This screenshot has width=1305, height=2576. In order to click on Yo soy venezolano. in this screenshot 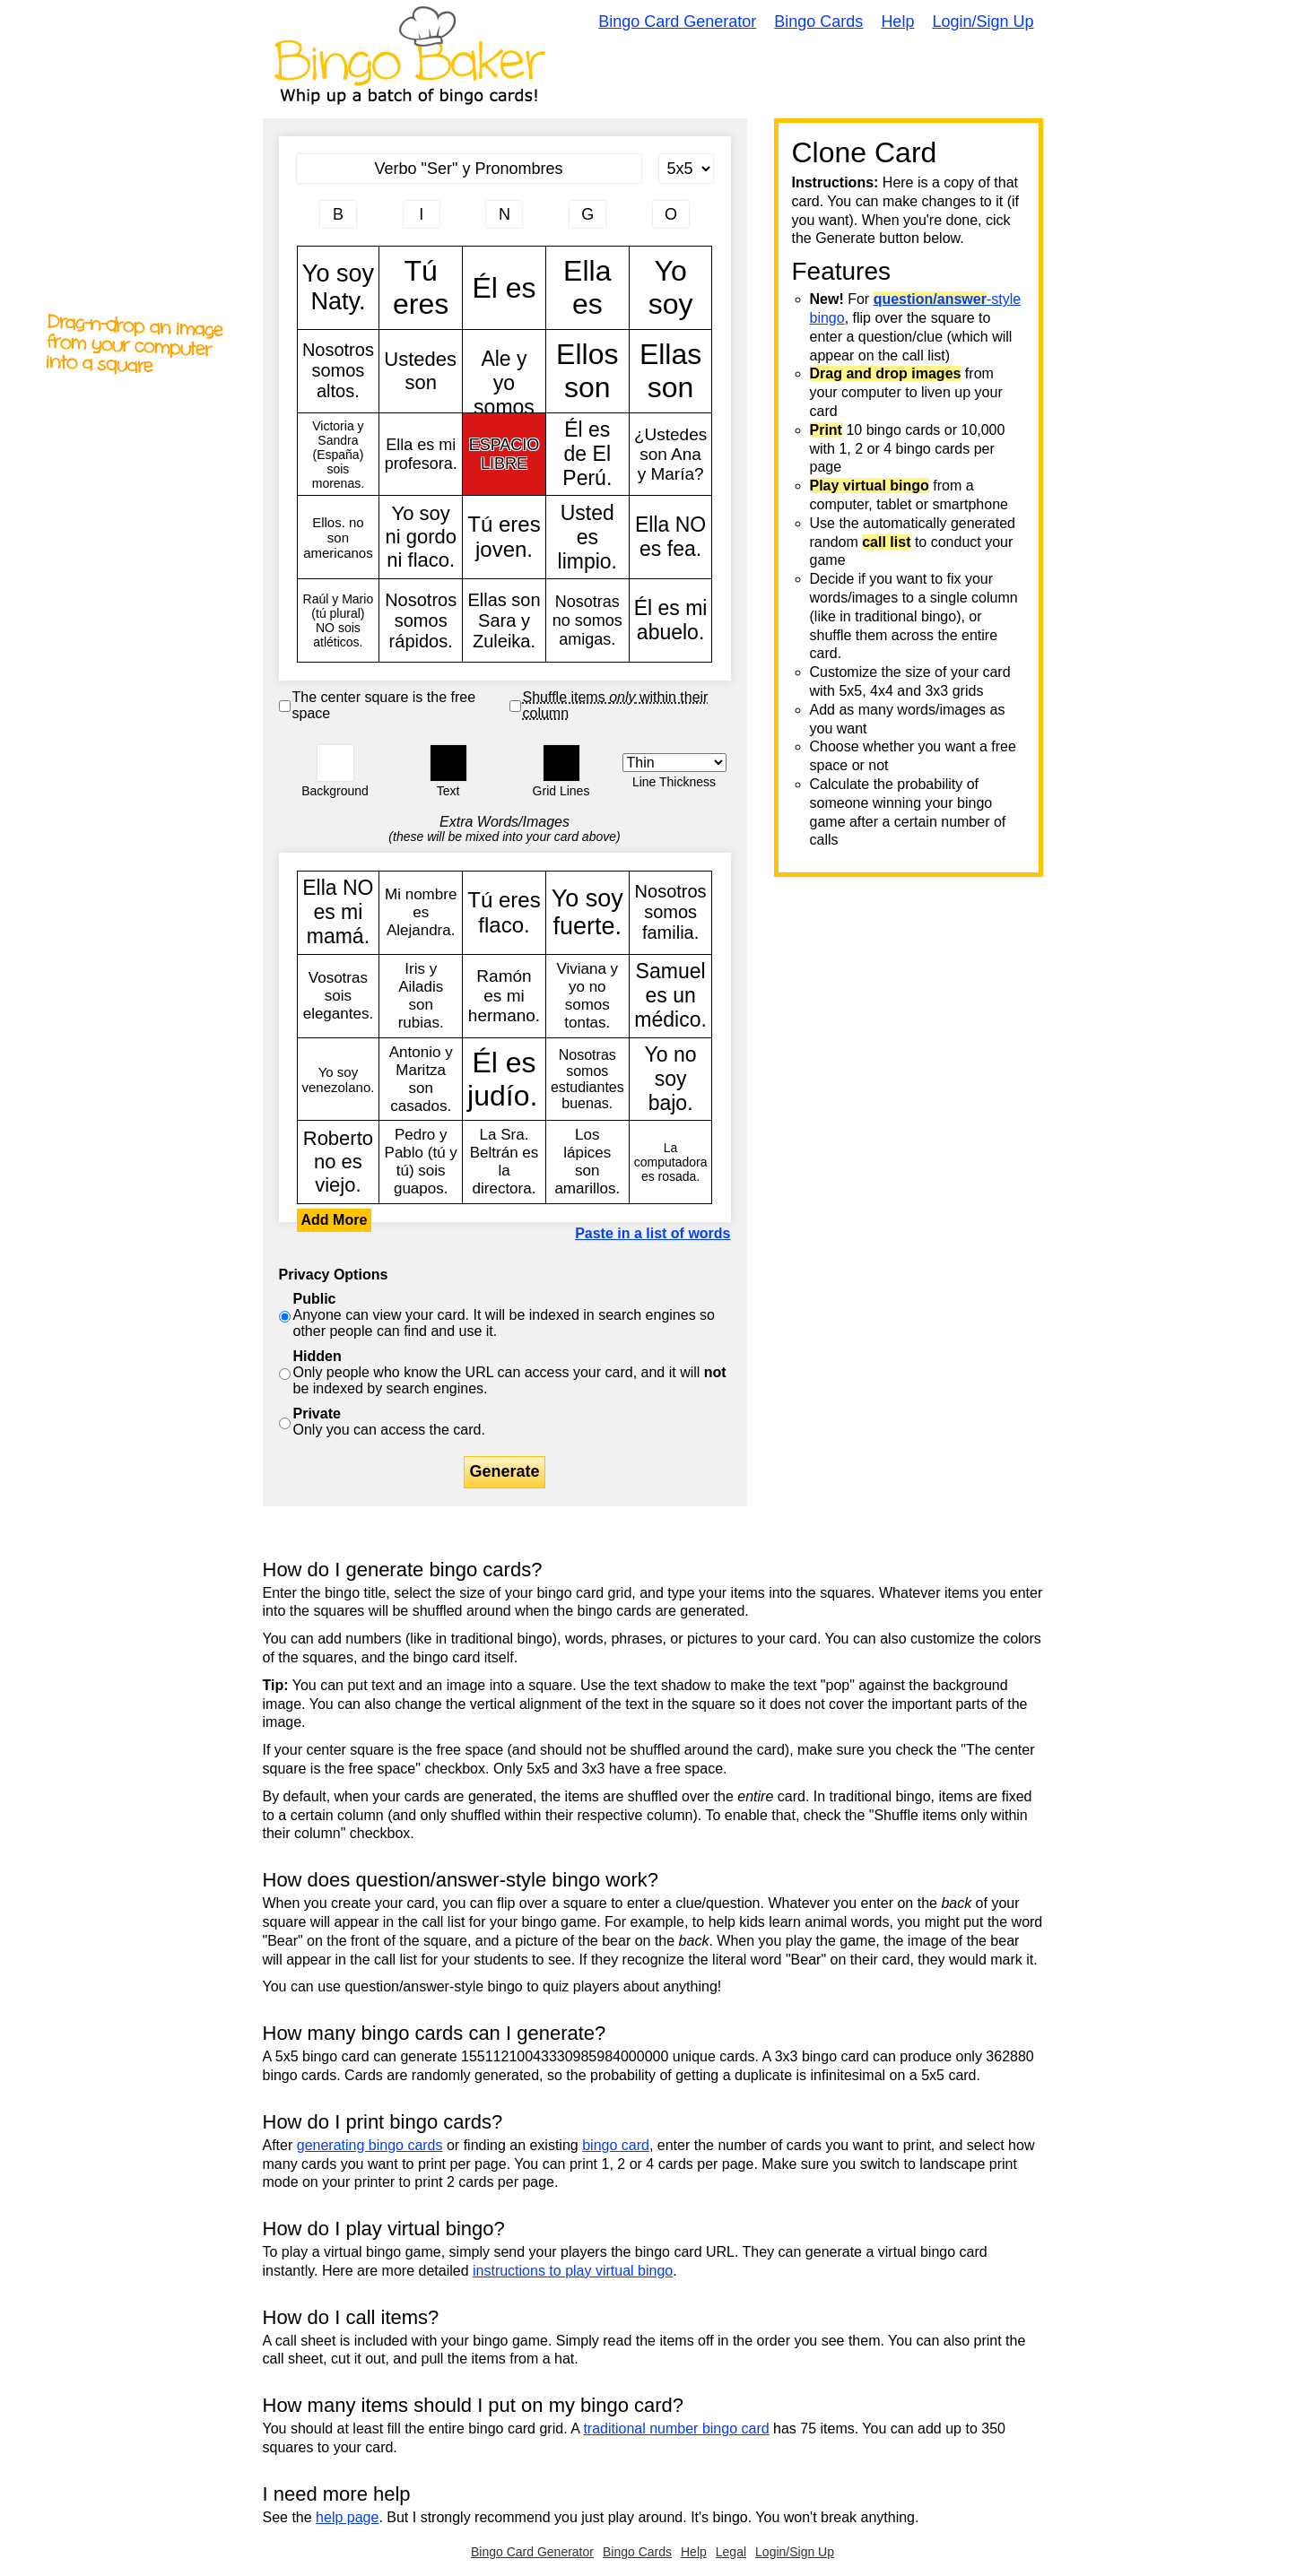, I will do `click(338, 1079)`.